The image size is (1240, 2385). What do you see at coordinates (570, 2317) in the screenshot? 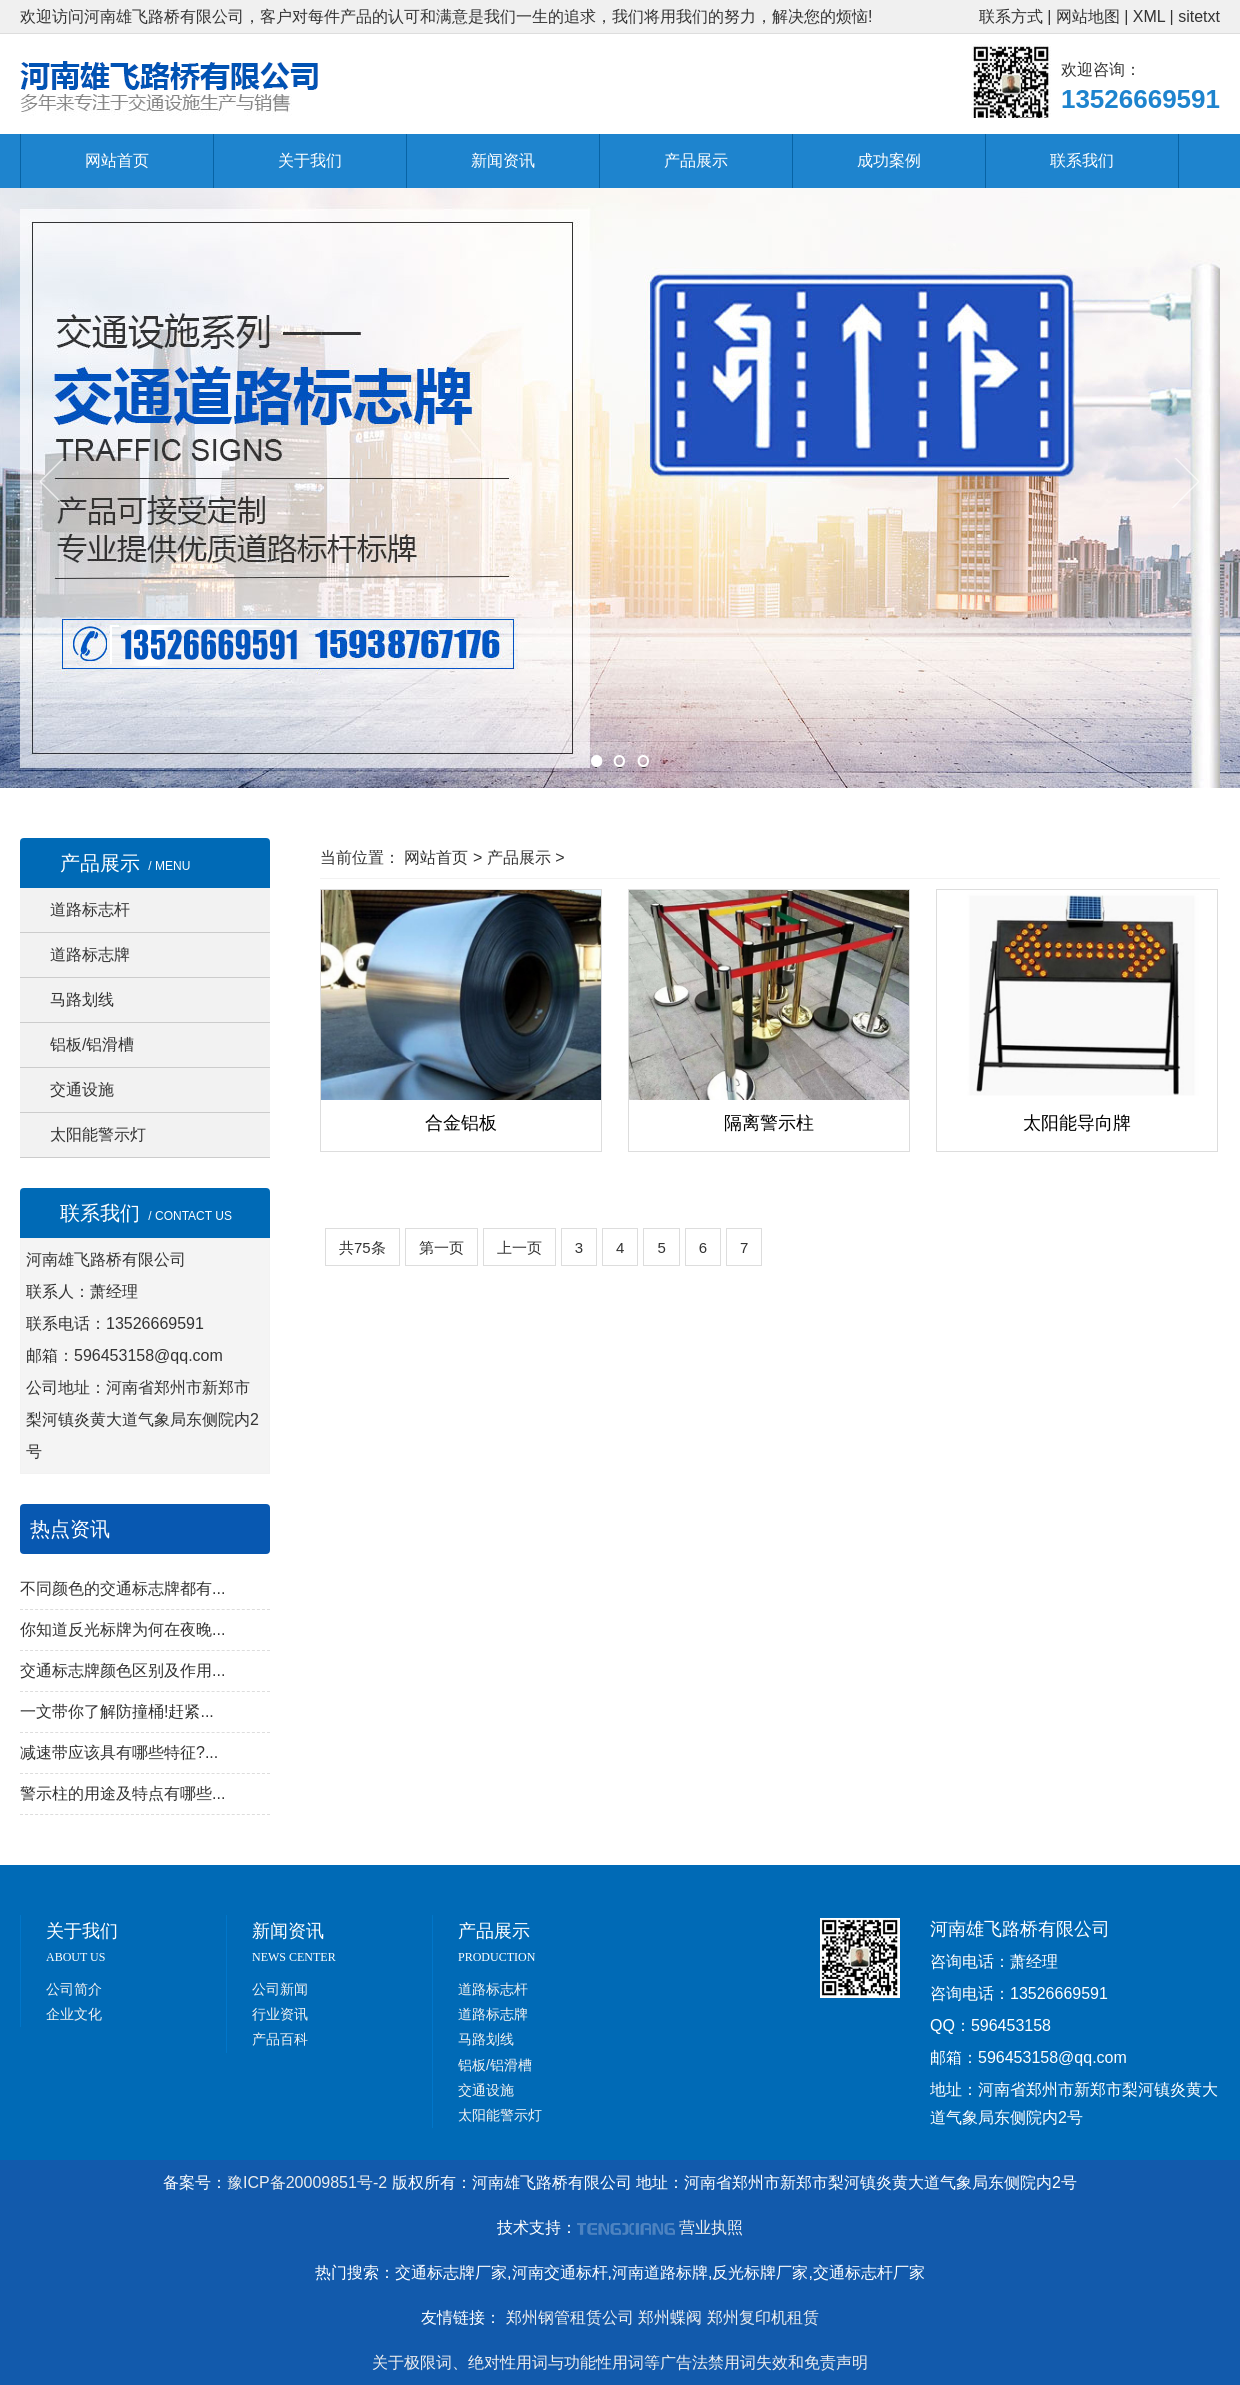
I see `郑州钢管租赁公司` at bounding box center [570, 2317].